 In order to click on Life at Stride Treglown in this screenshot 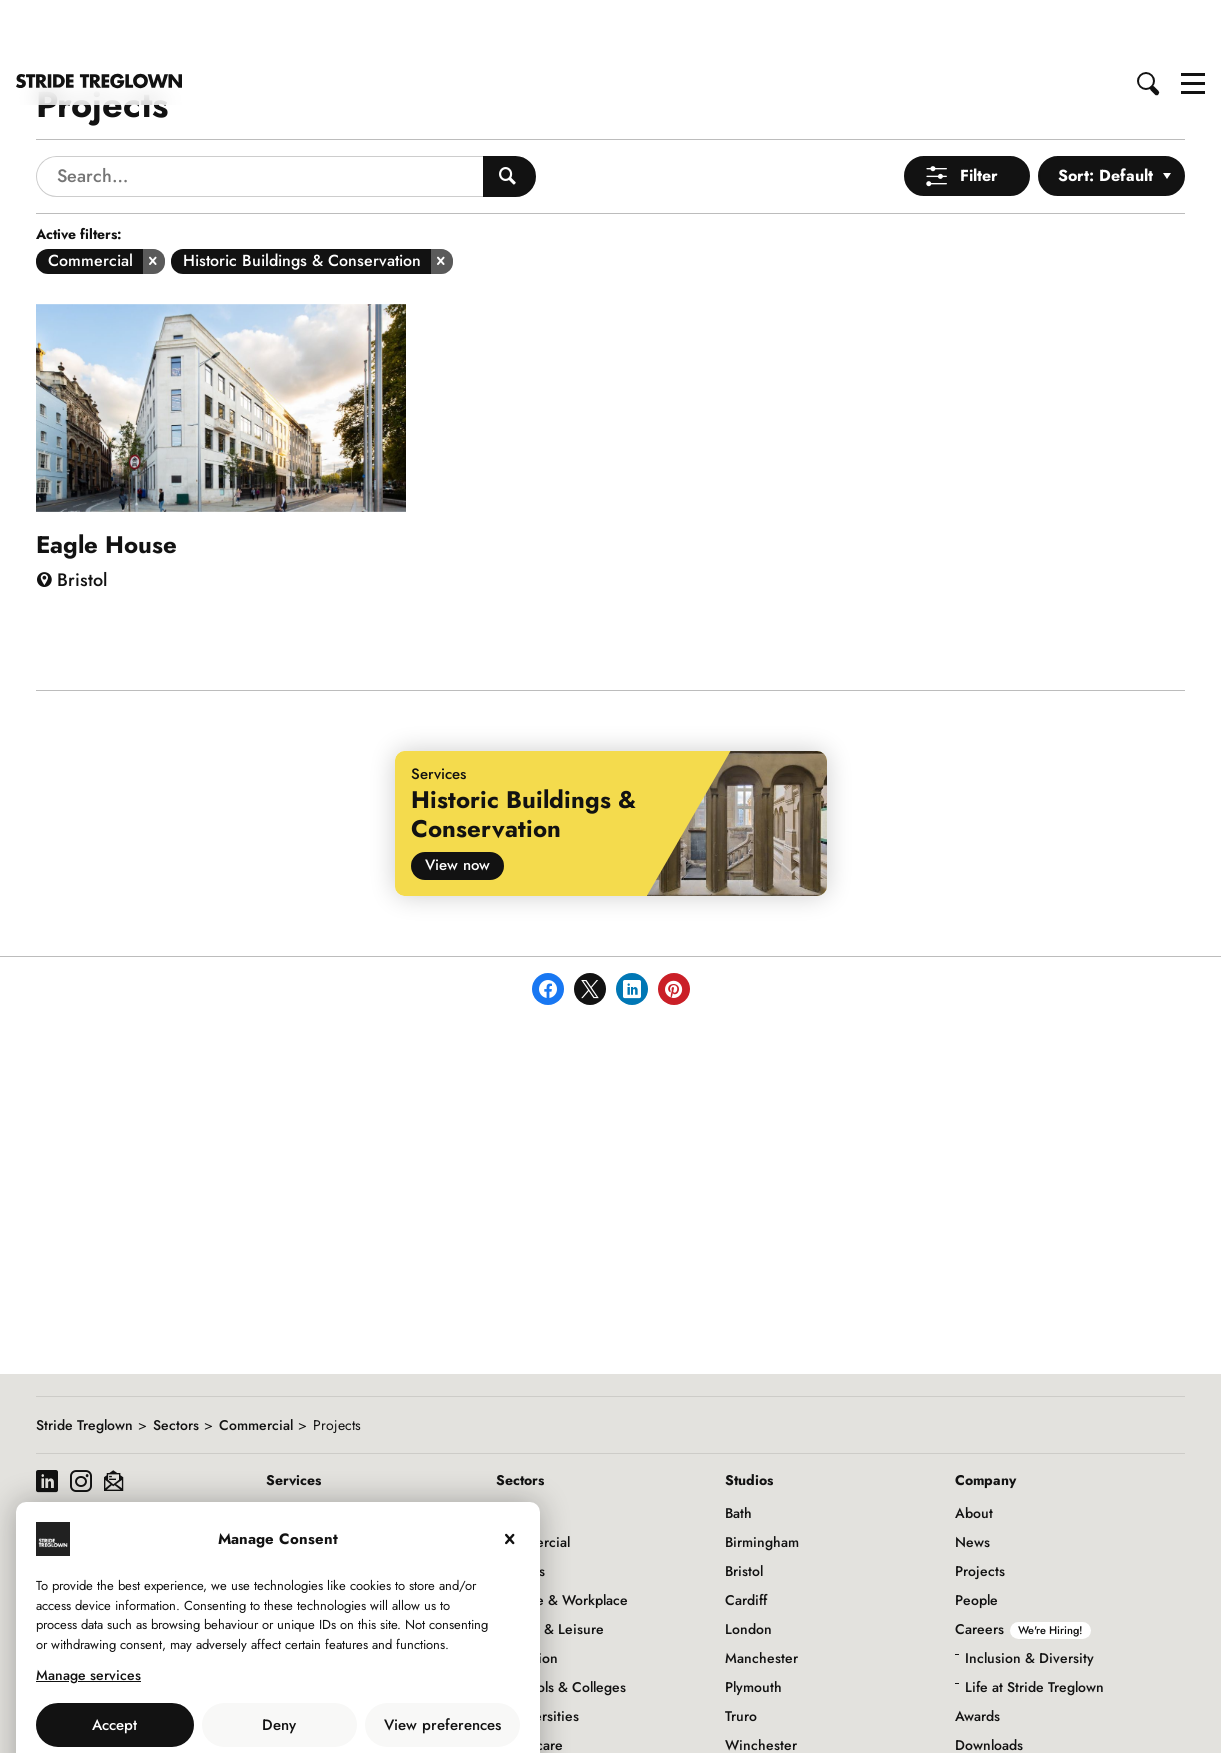, I will do `click(1034, 1627)`.